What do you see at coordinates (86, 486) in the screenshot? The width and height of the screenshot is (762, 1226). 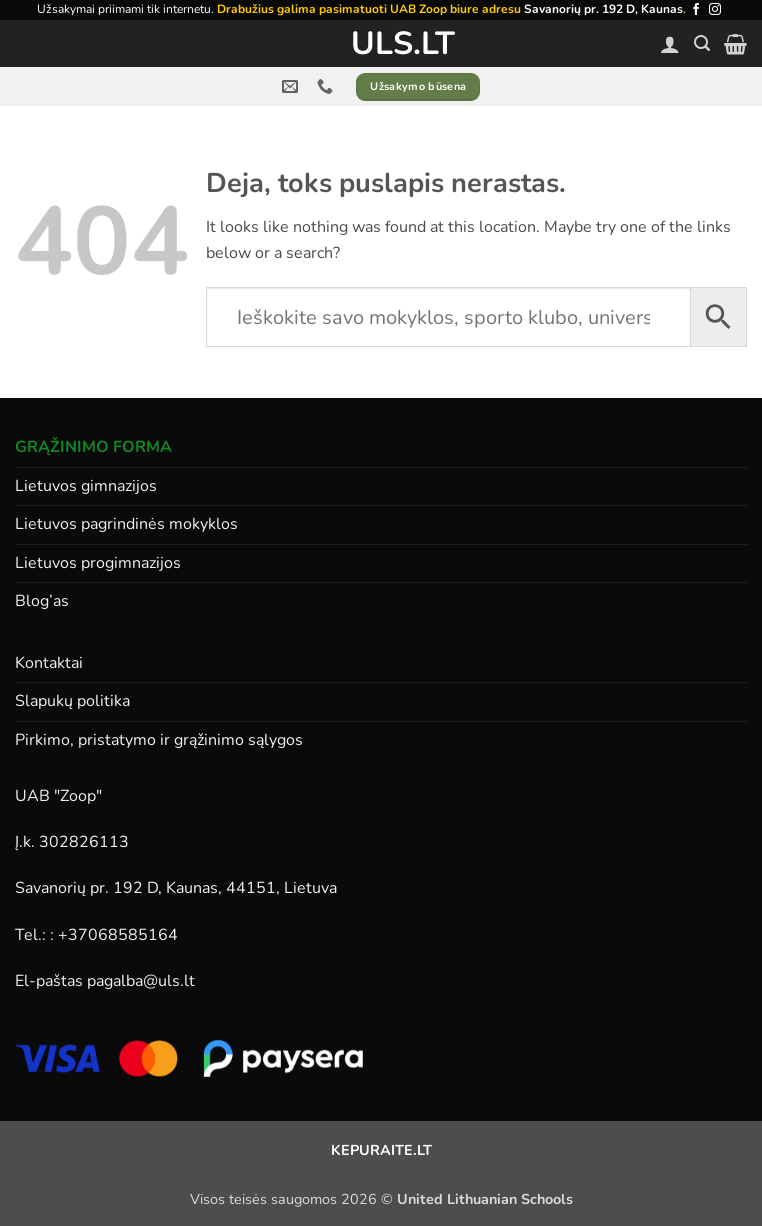 I see `Lietuvos gimnazijos` at bounding box center [86, 486].